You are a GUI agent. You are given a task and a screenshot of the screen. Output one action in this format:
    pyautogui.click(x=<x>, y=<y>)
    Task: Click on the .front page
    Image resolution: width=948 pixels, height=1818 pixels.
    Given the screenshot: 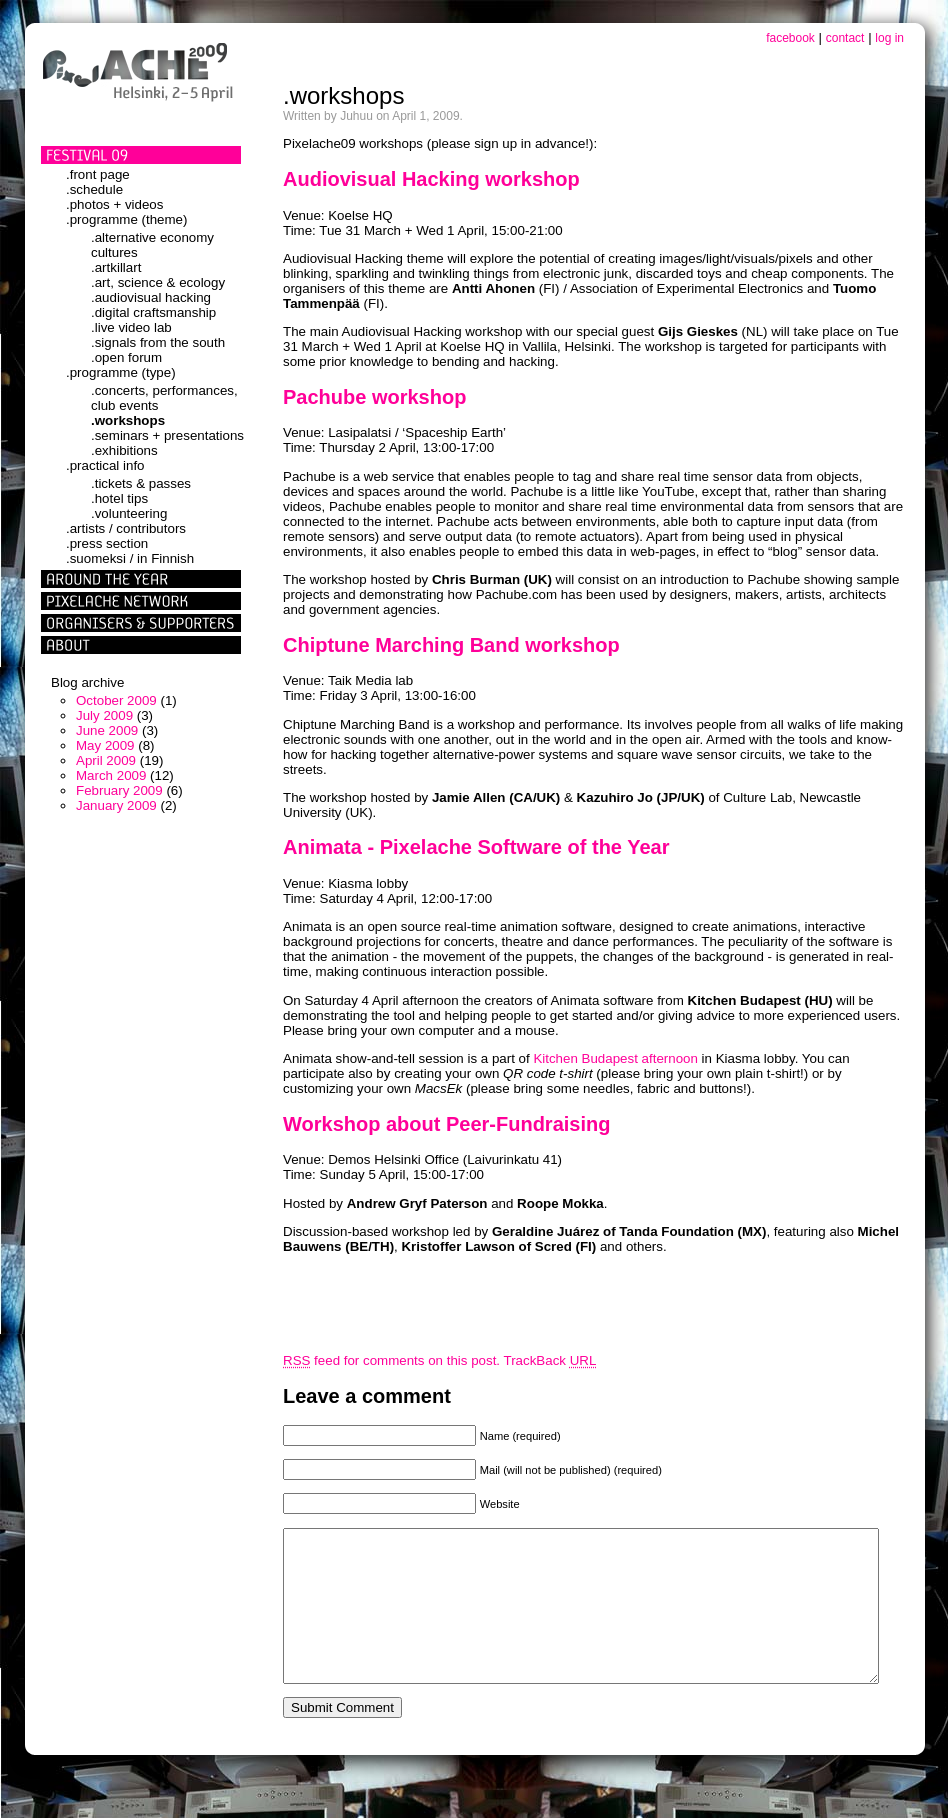 What is the action you would take?
    pyautogui.click(x=98, y=174)
    